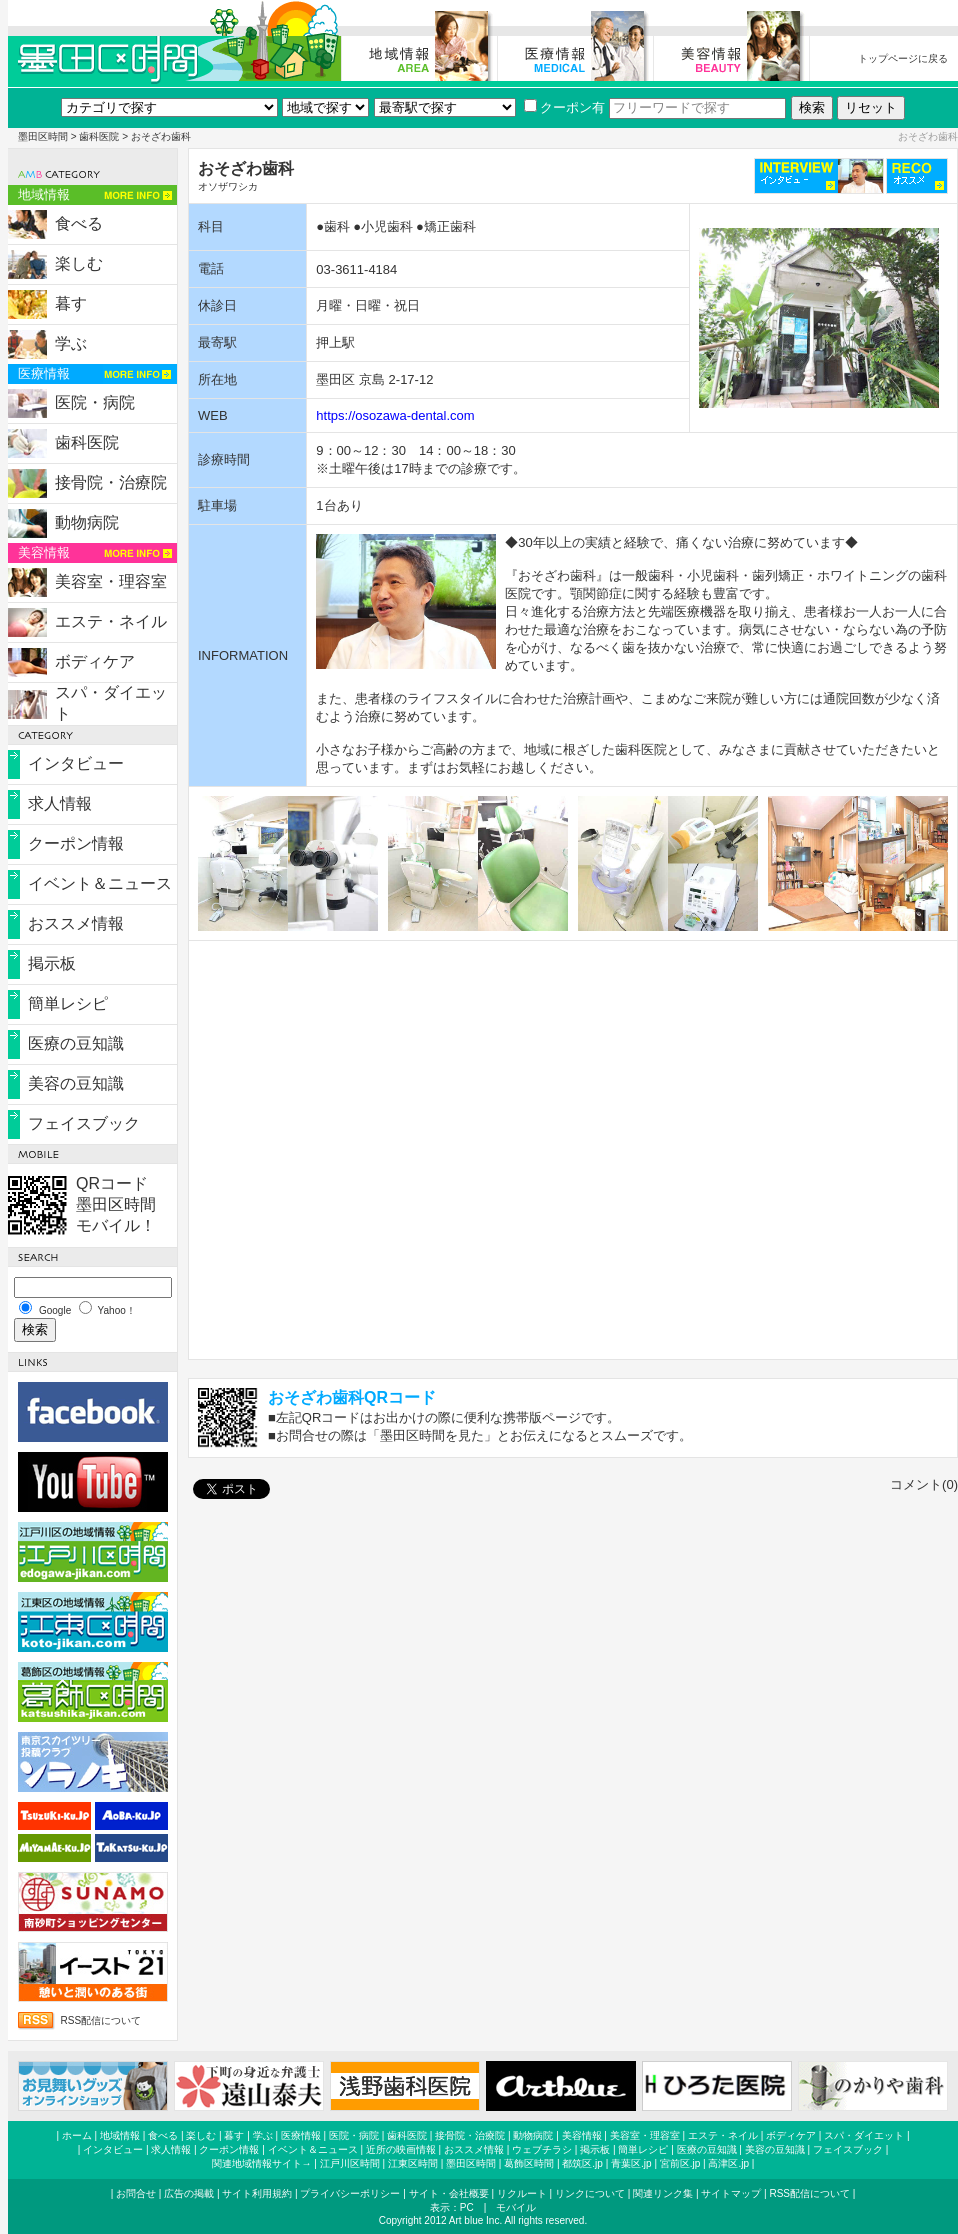 This screenshot has width=958, height=2234. I want to click on 掲示板, so click(52, 963).